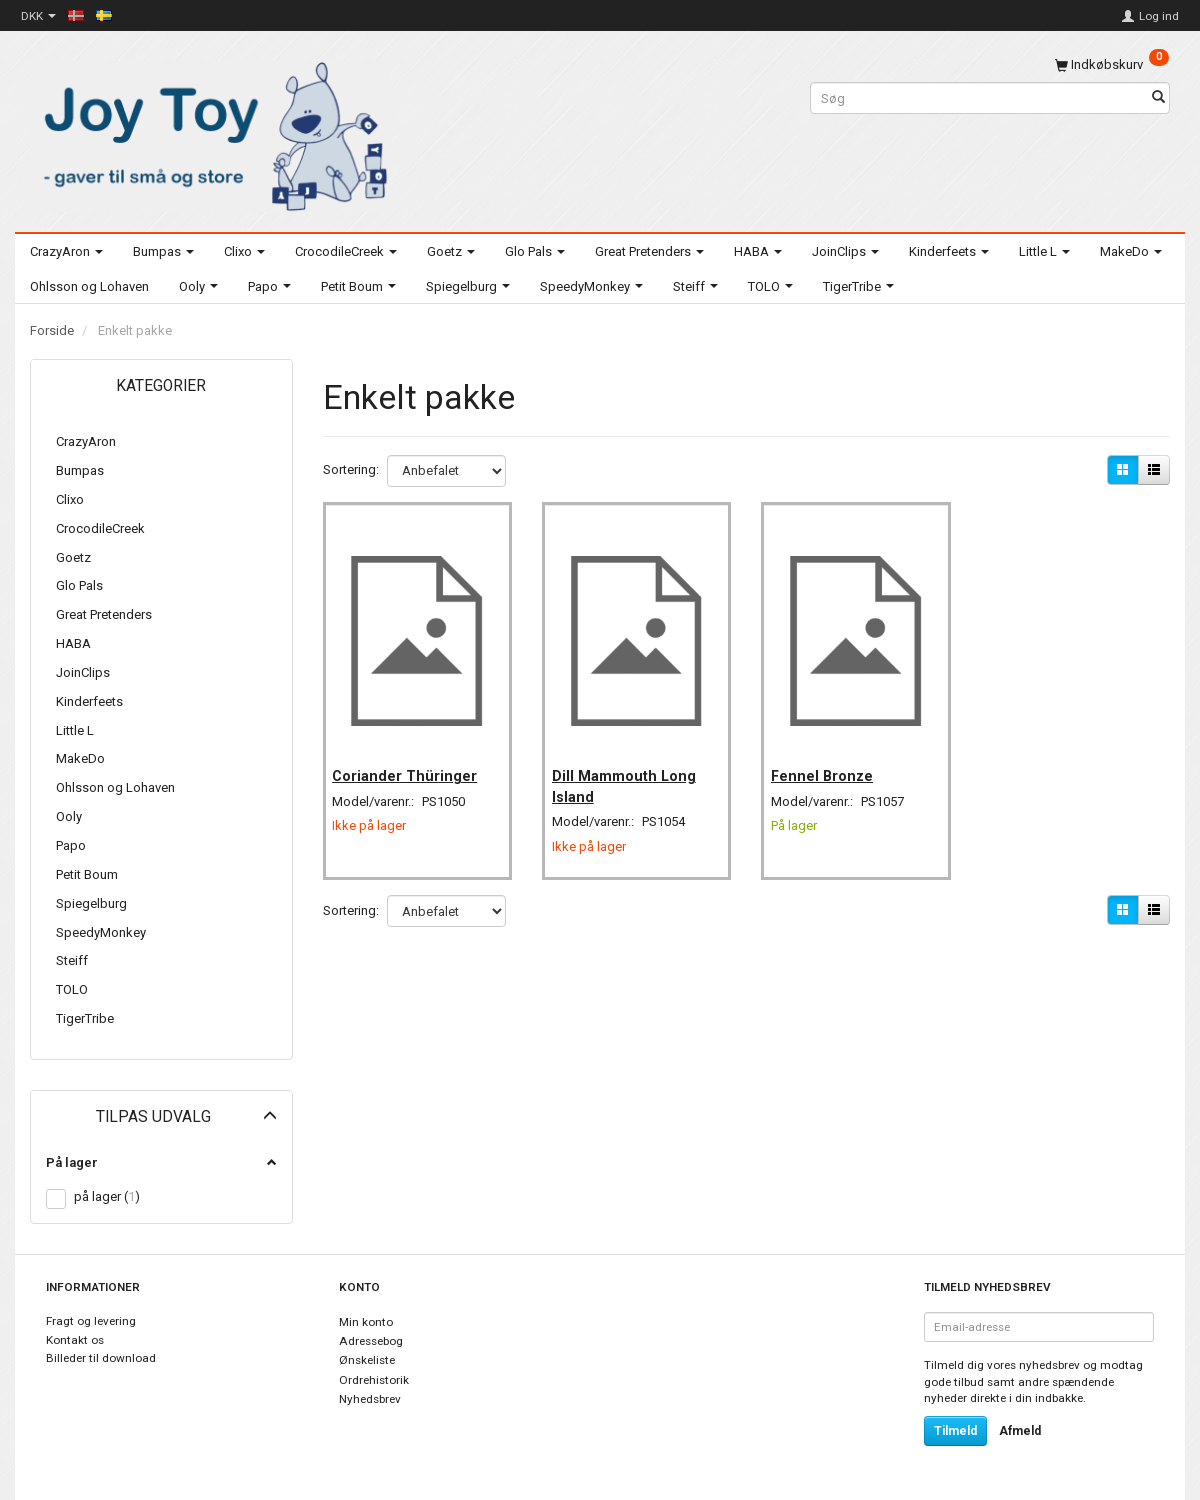 The width and height of the screenshot is (1200, 1500). I want to click on Coriander Thüringer, so click(411, 762).